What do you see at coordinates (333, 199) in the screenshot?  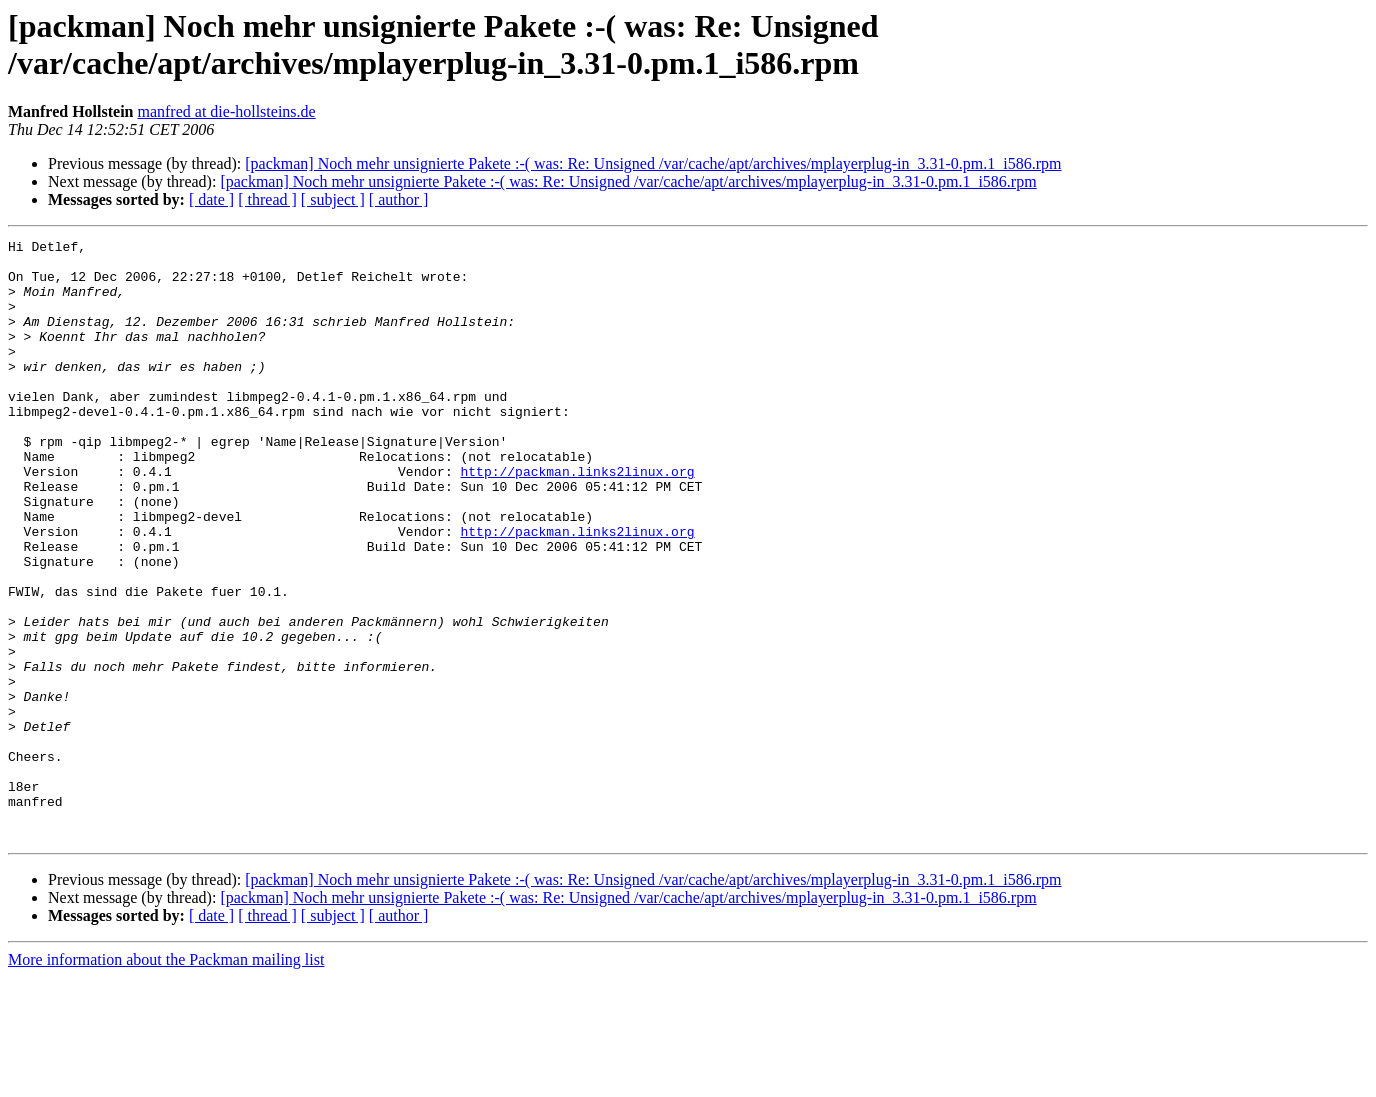 I see `[ subject ]` at bounding box center [333, 199].